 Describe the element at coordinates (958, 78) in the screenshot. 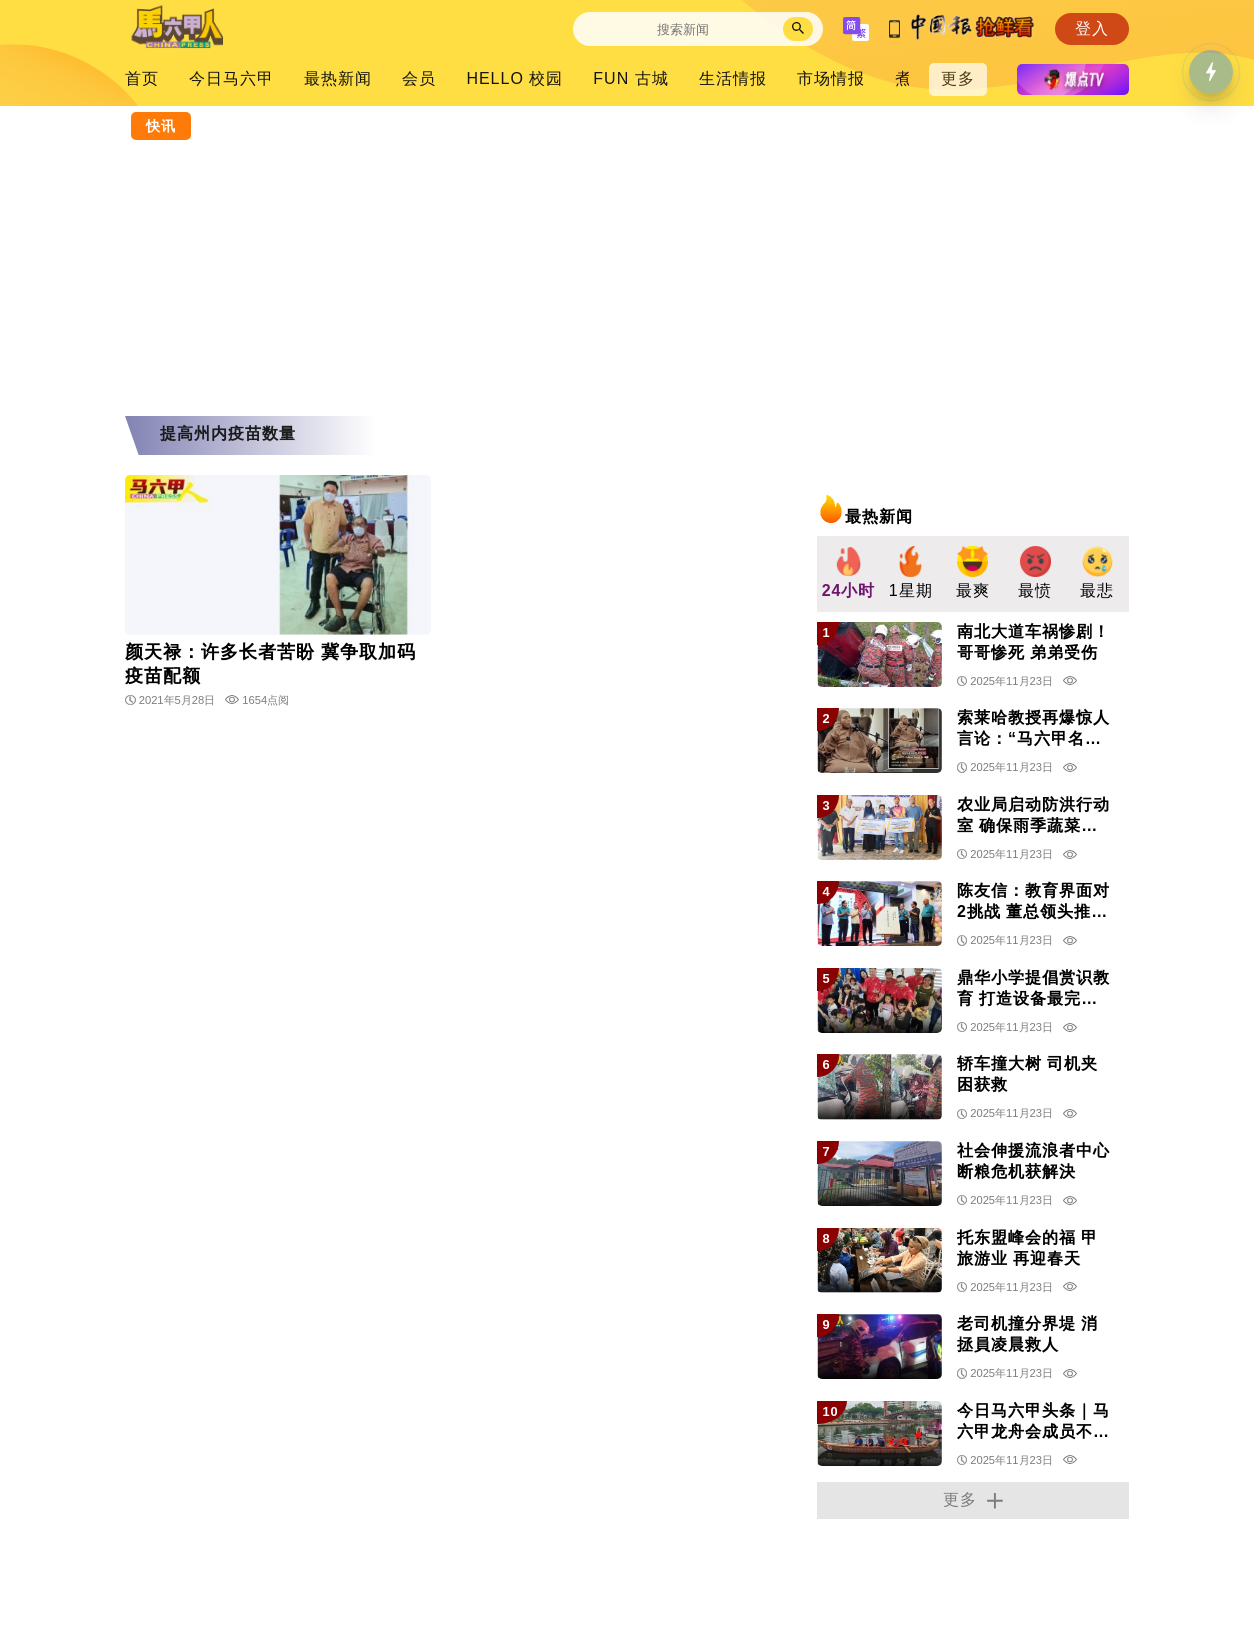

I see `更多` at that location.